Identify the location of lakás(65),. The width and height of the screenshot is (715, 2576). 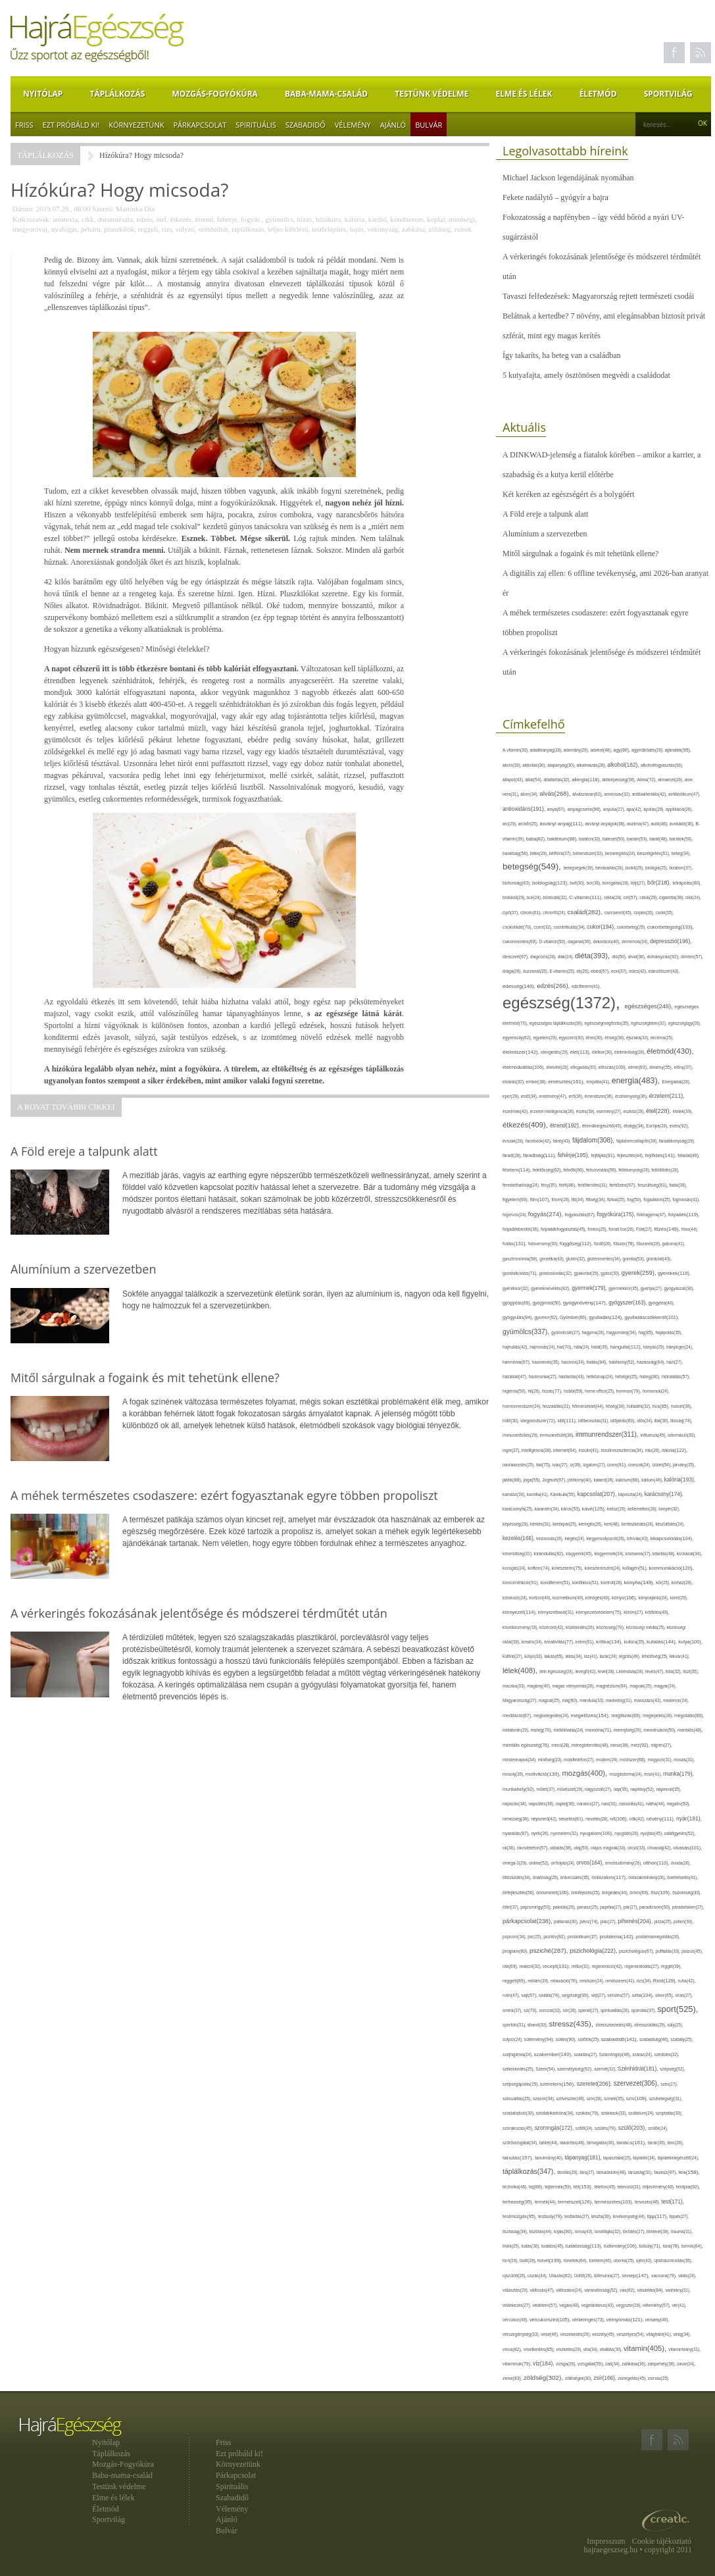
(555, 1656).